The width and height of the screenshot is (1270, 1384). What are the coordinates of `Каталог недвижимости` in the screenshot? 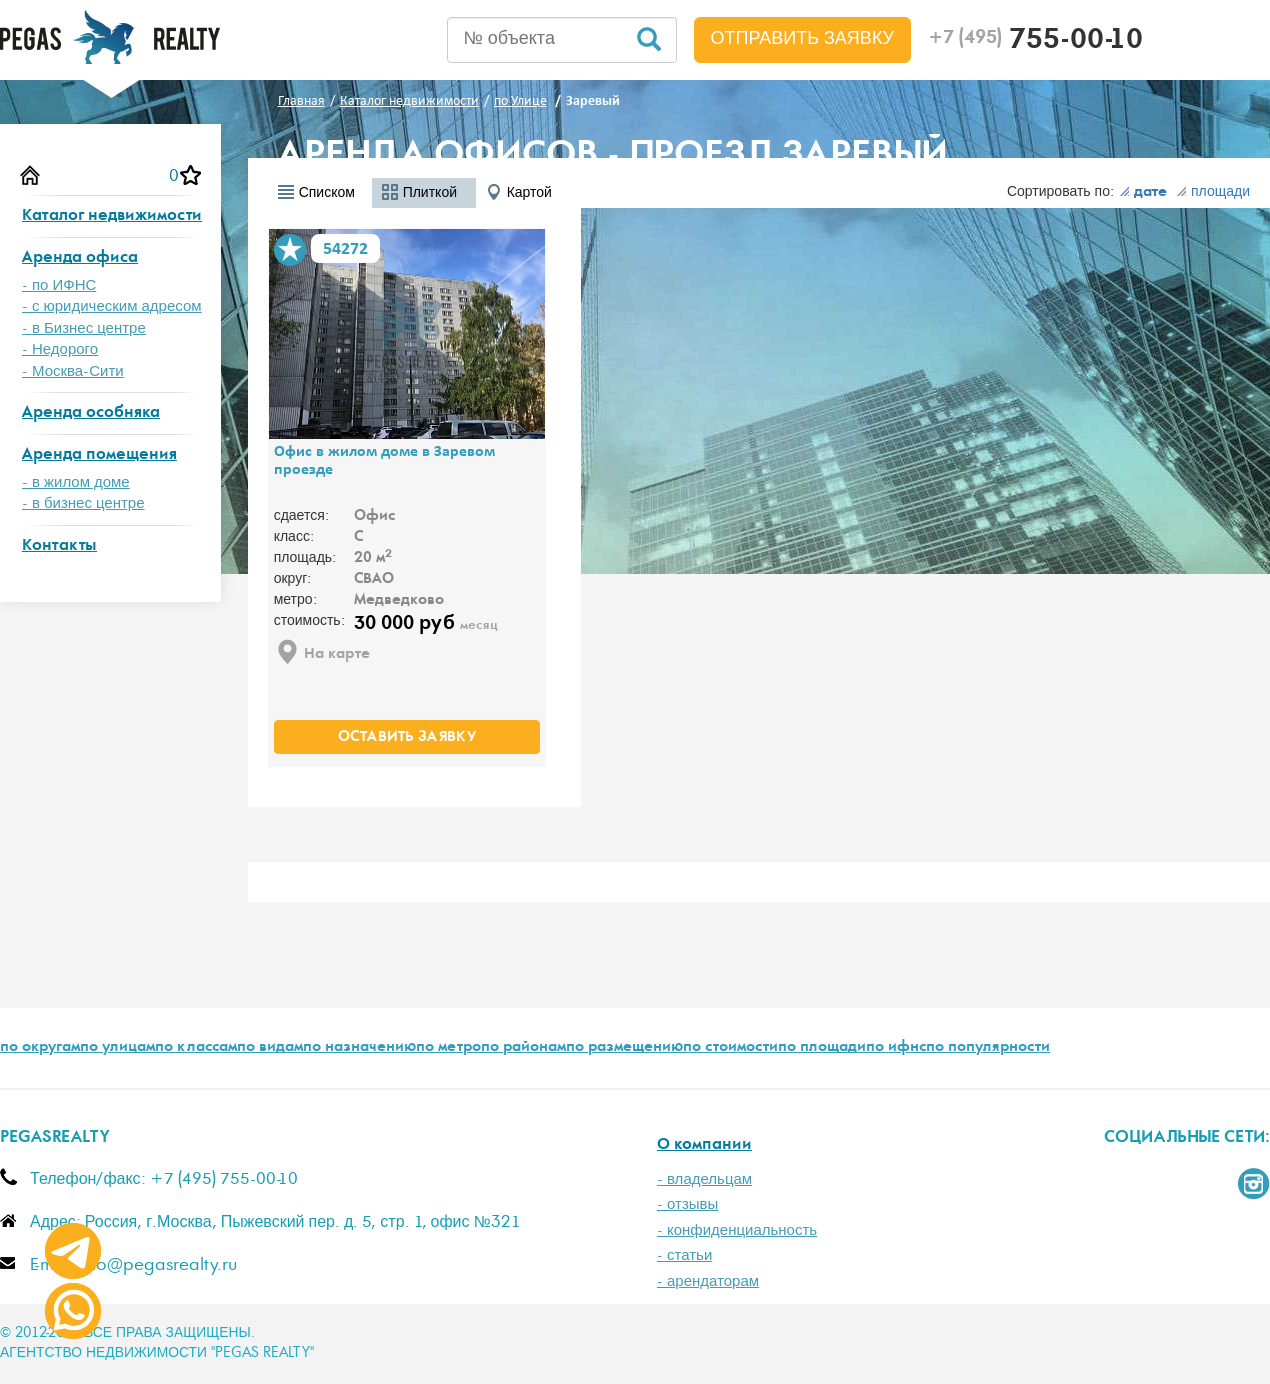 It's located at (112, 216).